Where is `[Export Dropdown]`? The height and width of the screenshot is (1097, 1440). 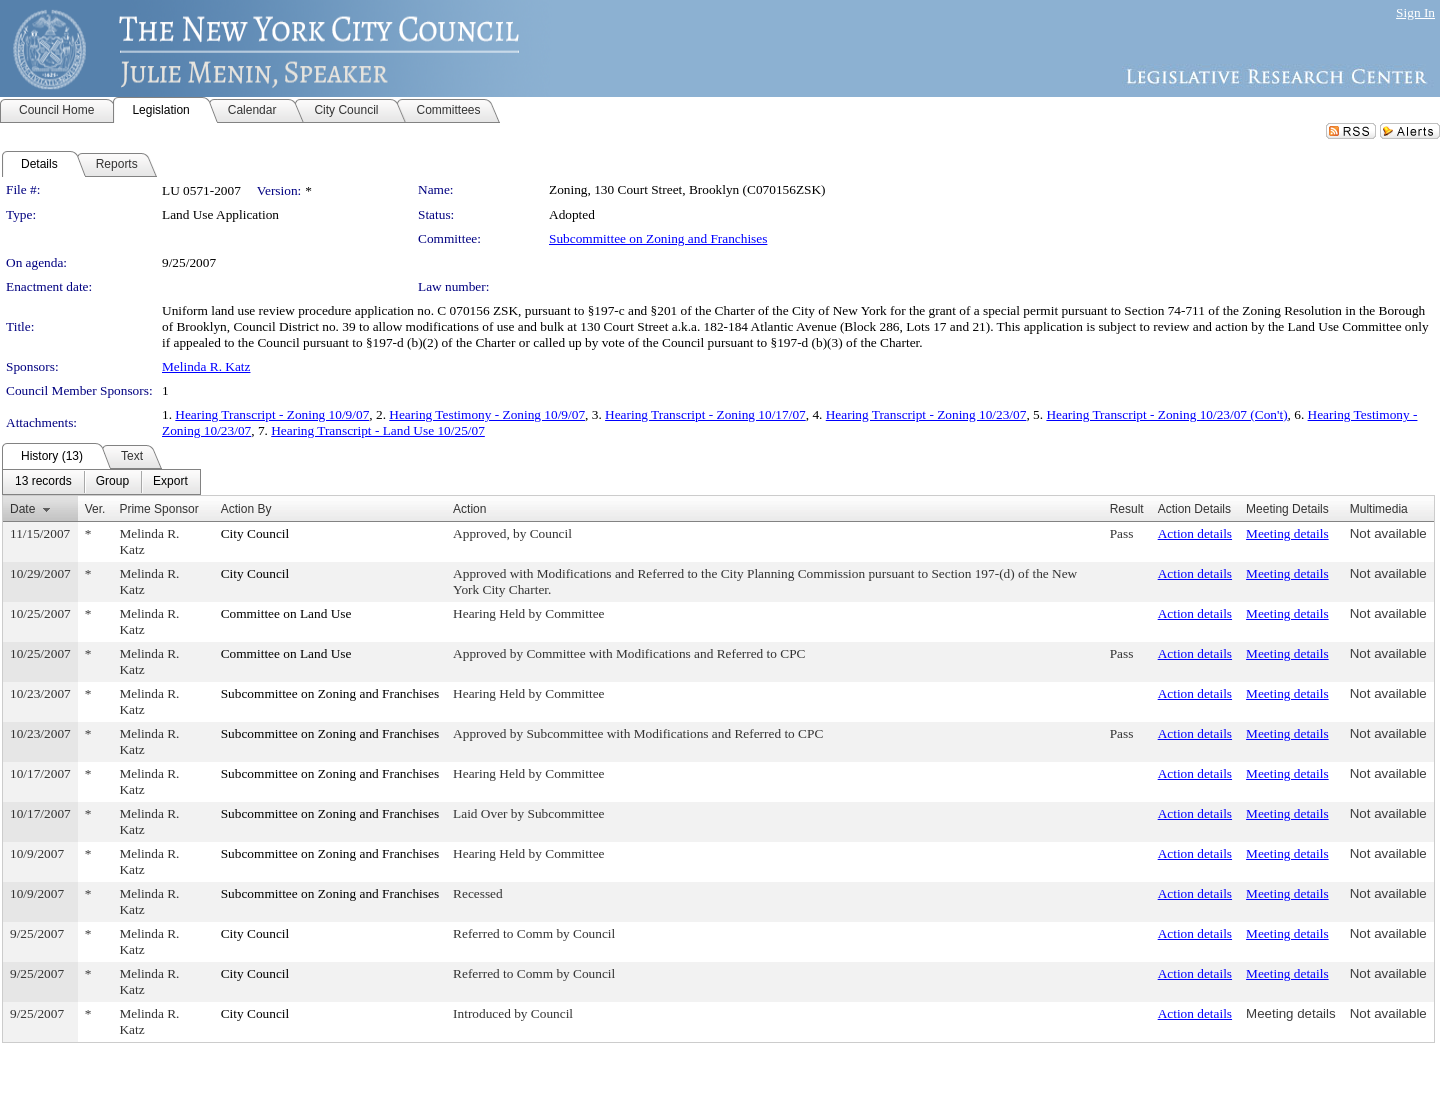
[Export Dropdown] is located at coordinates (170, 482).